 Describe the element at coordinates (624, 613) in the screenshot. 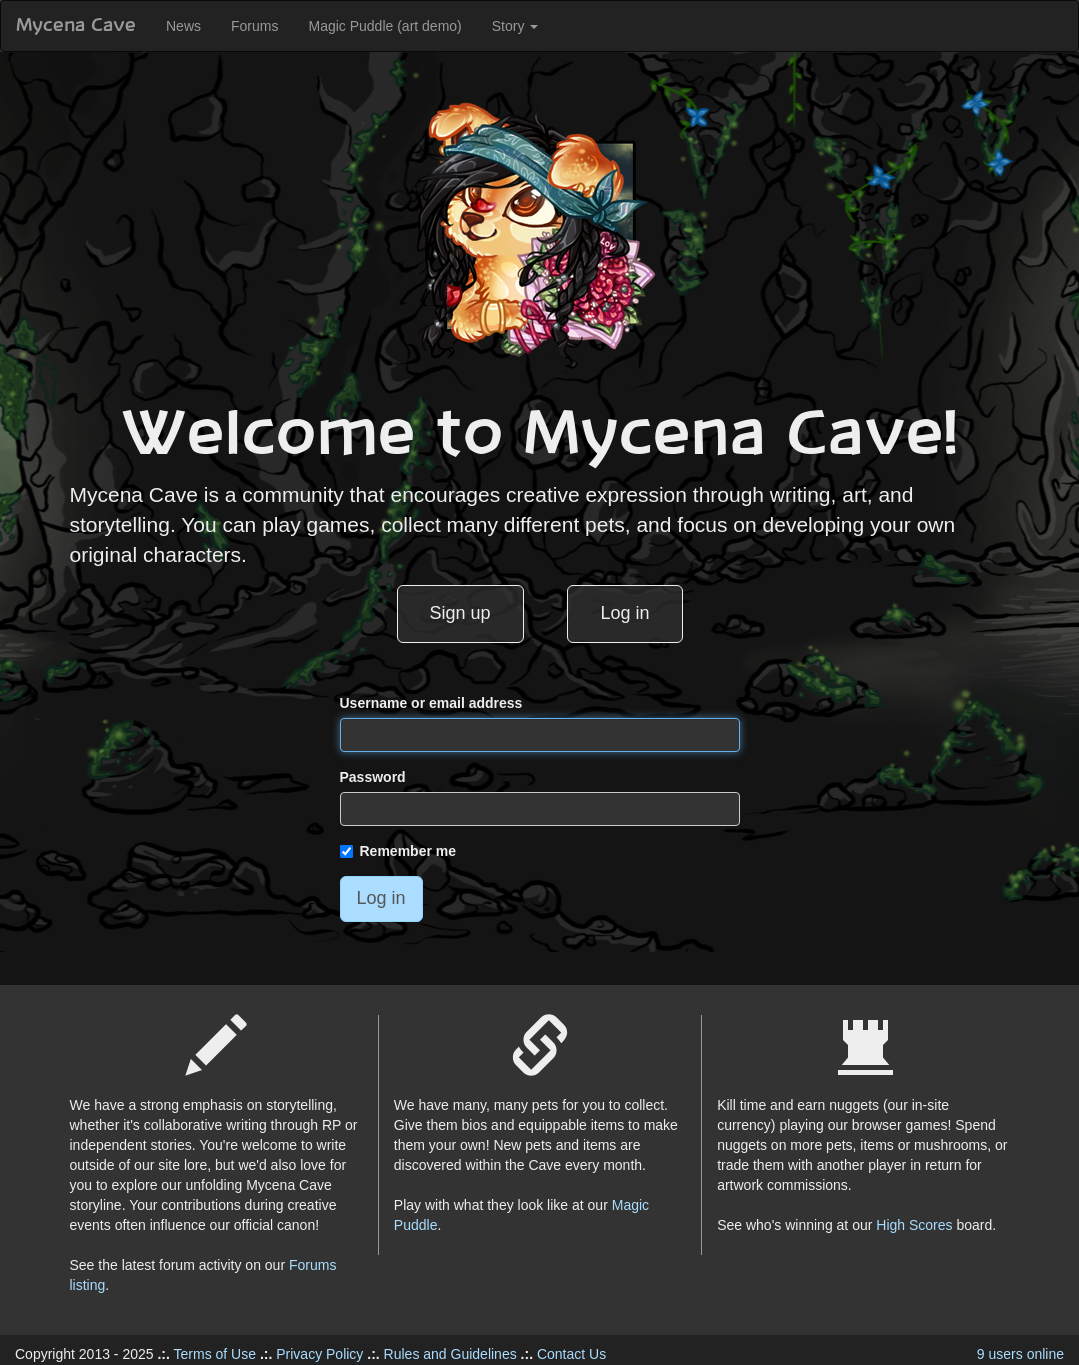

I see `Log in` at that location.